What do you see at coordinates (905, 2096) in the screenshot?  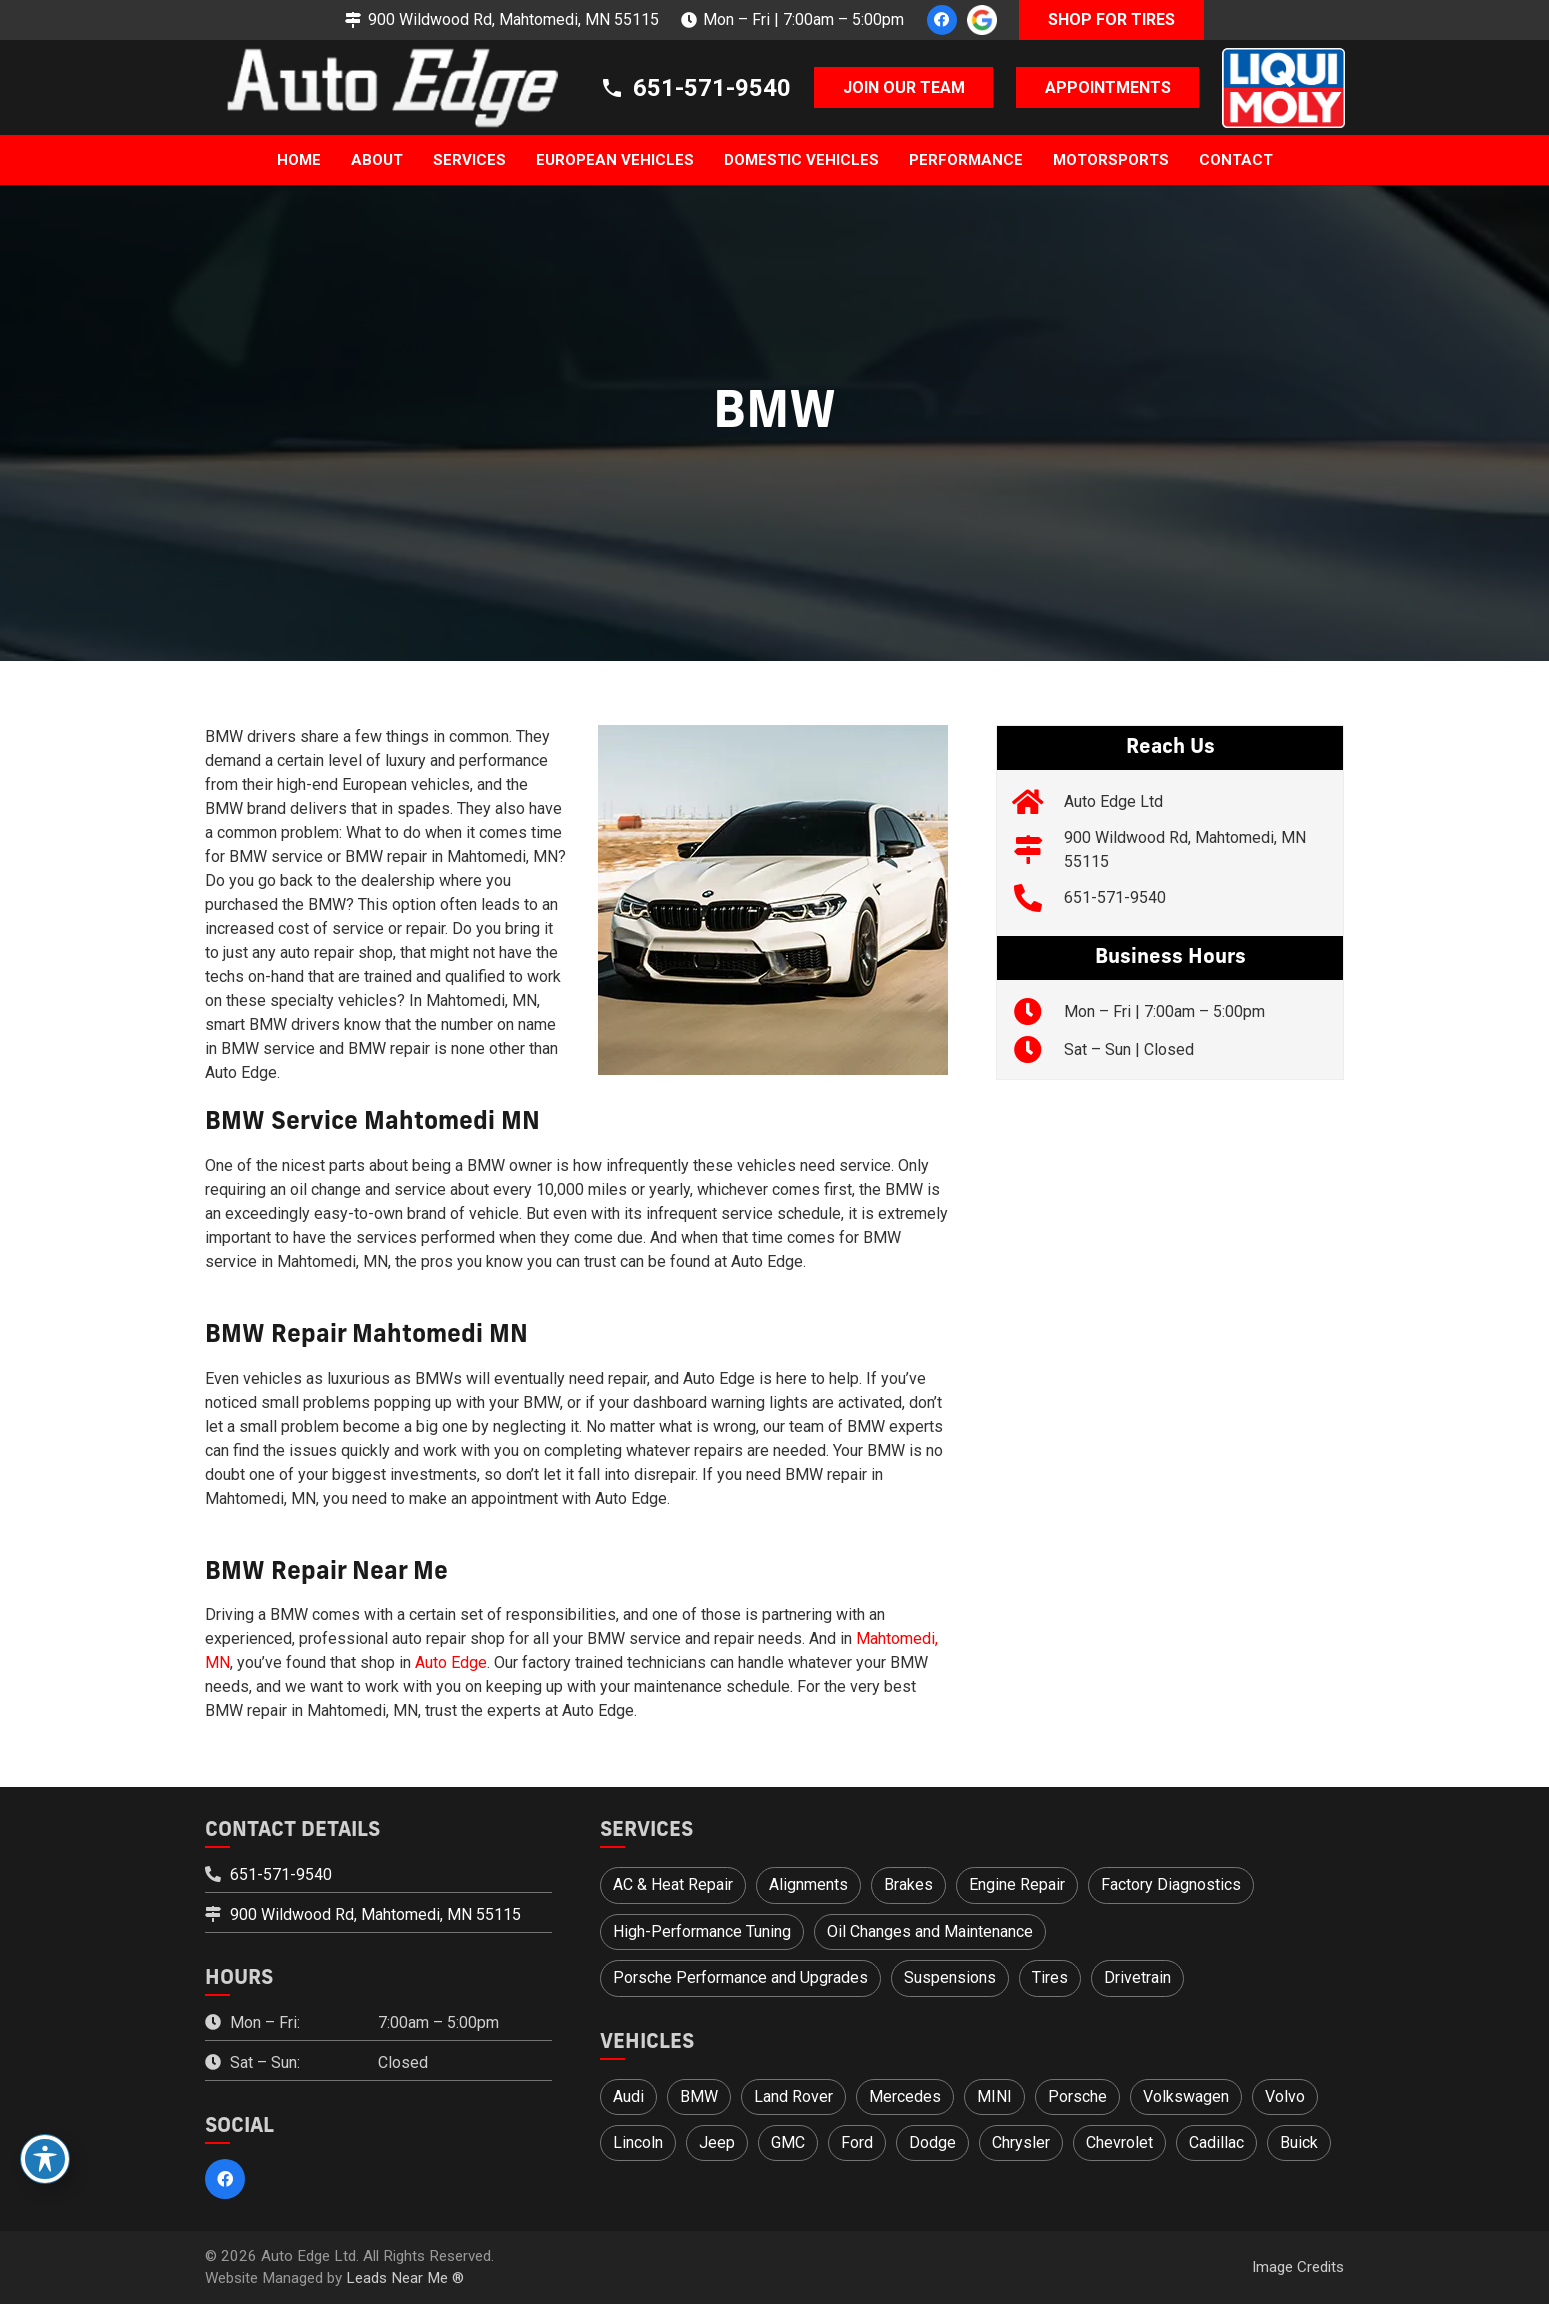 I see `Mercedes` at bounding box center [905, 2096].